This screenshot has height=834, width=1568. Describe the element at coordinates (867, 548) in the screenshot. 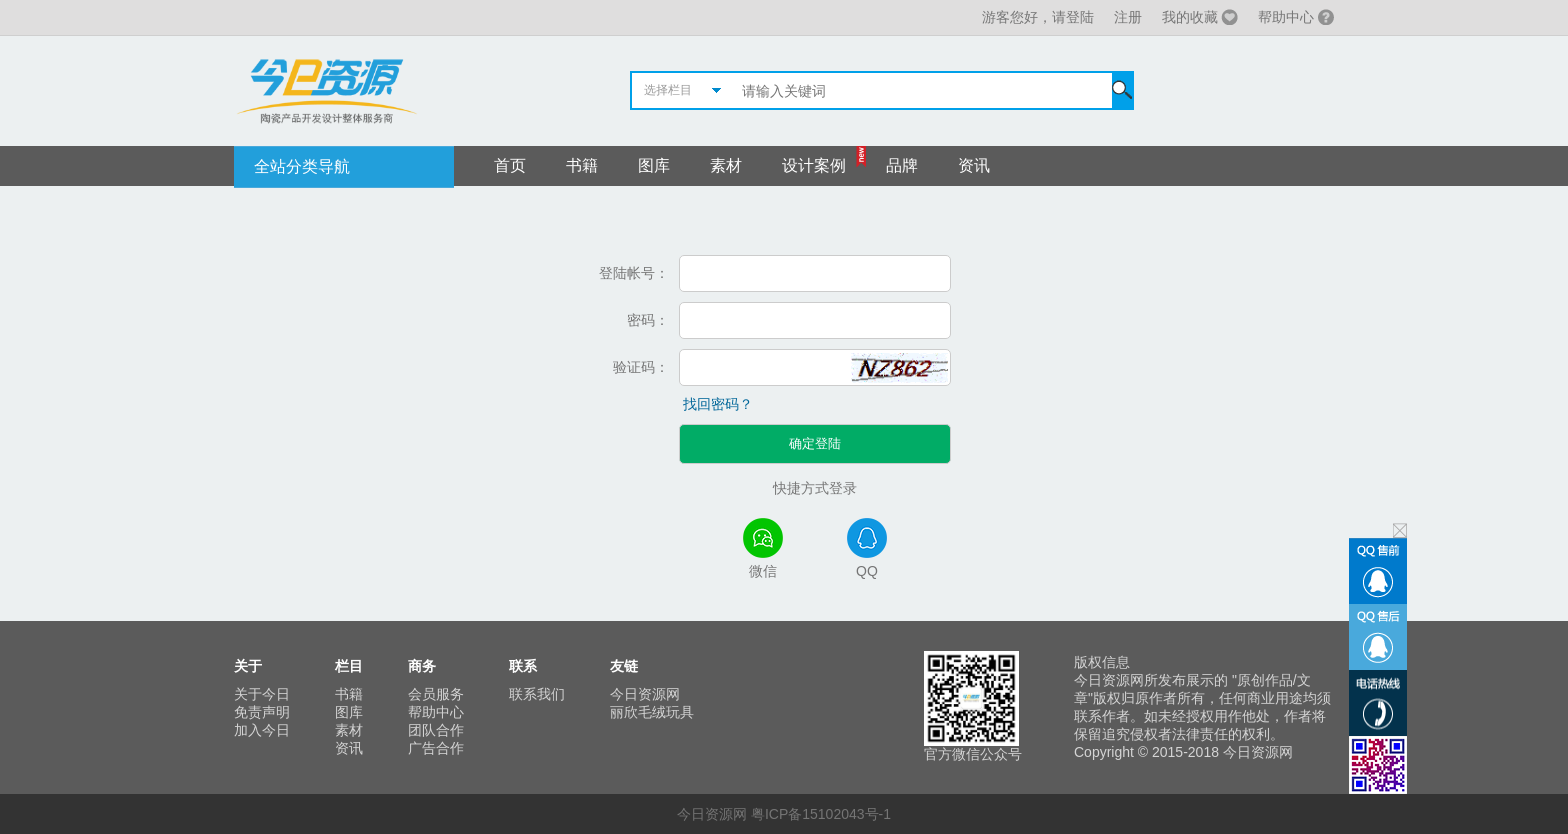

I see `QQ` at that location.